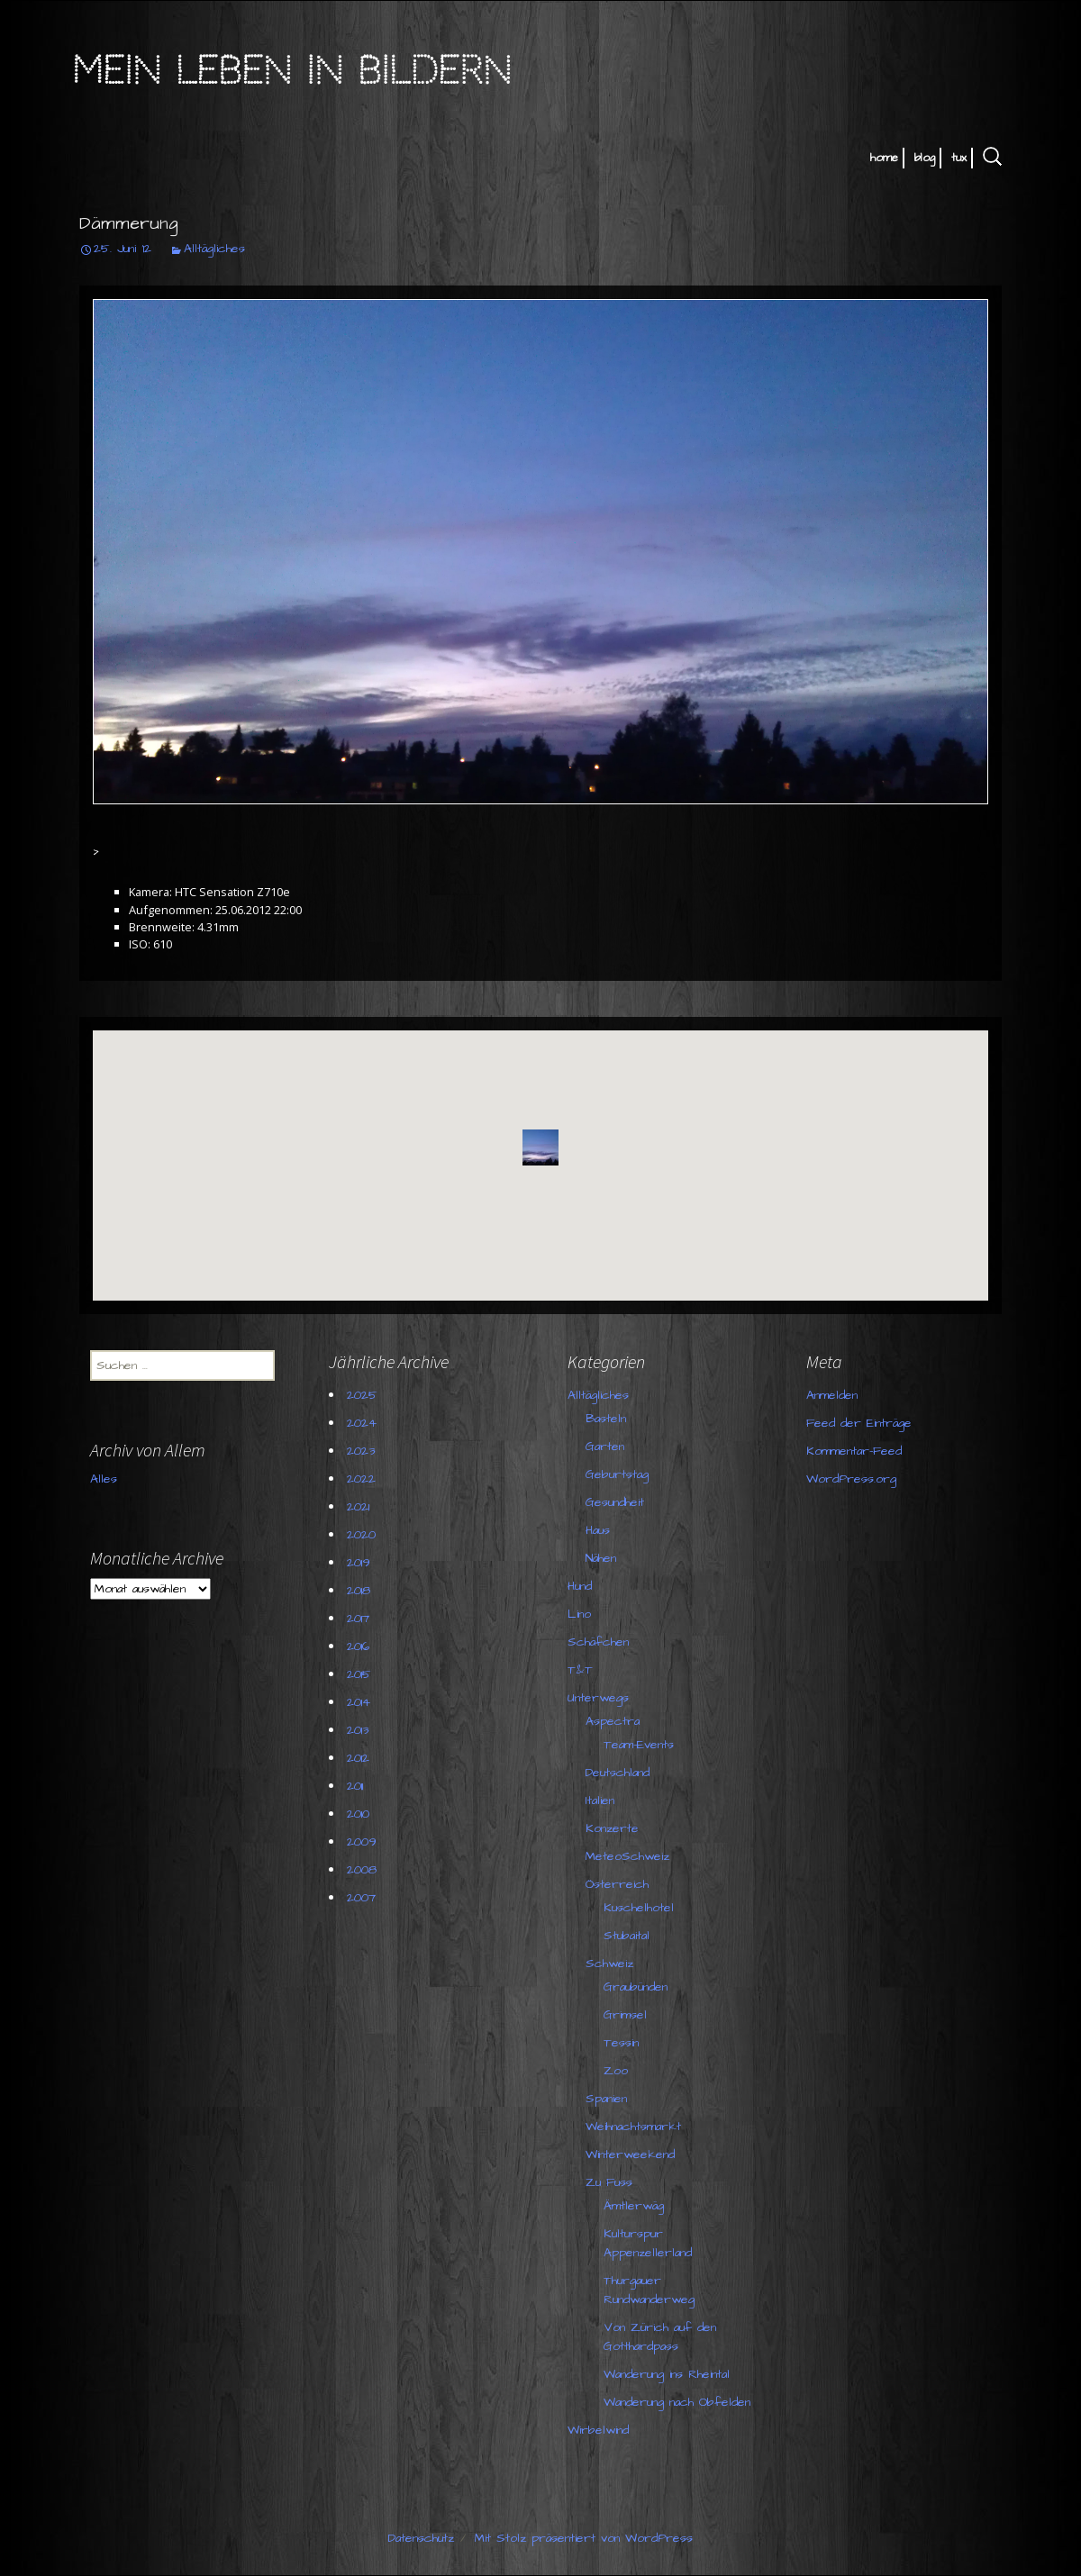  What do you see at coordinates (584, 2538) in the screenshot?
I see `Mit Stolz präsentiert von WordPress` at bounding box center [584, 2538].